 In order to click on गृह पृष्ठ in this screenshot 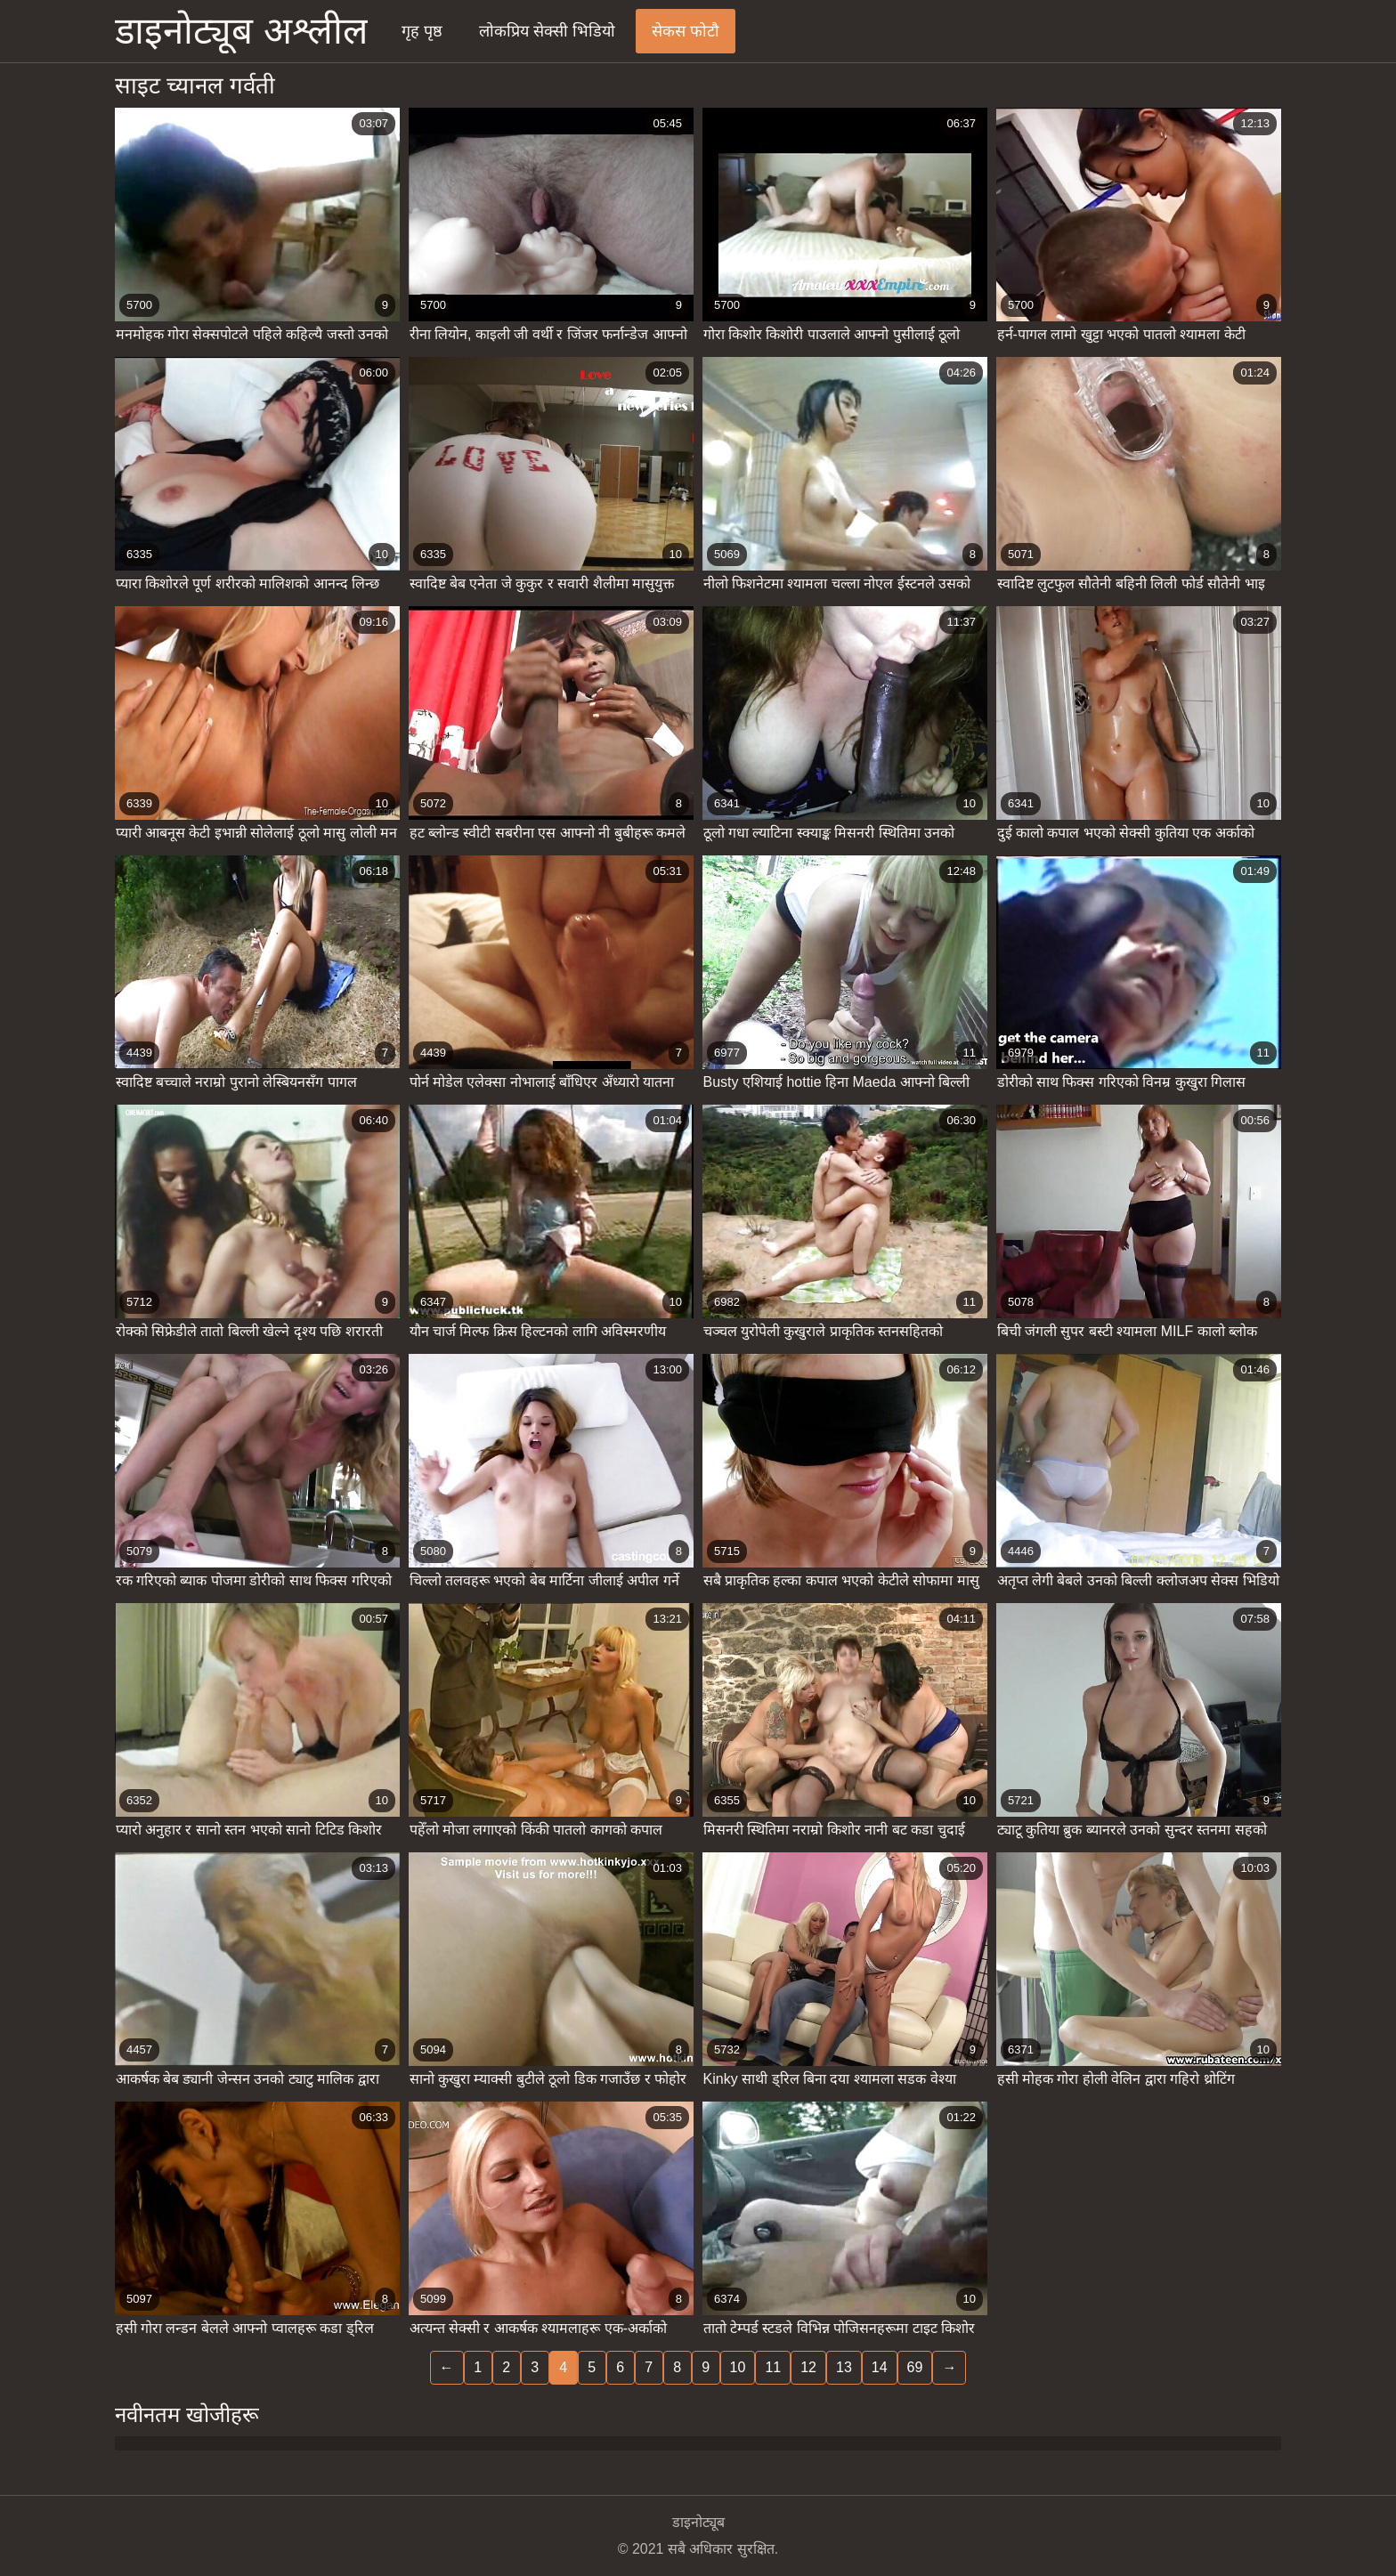, I will do `click(422, 31)`.